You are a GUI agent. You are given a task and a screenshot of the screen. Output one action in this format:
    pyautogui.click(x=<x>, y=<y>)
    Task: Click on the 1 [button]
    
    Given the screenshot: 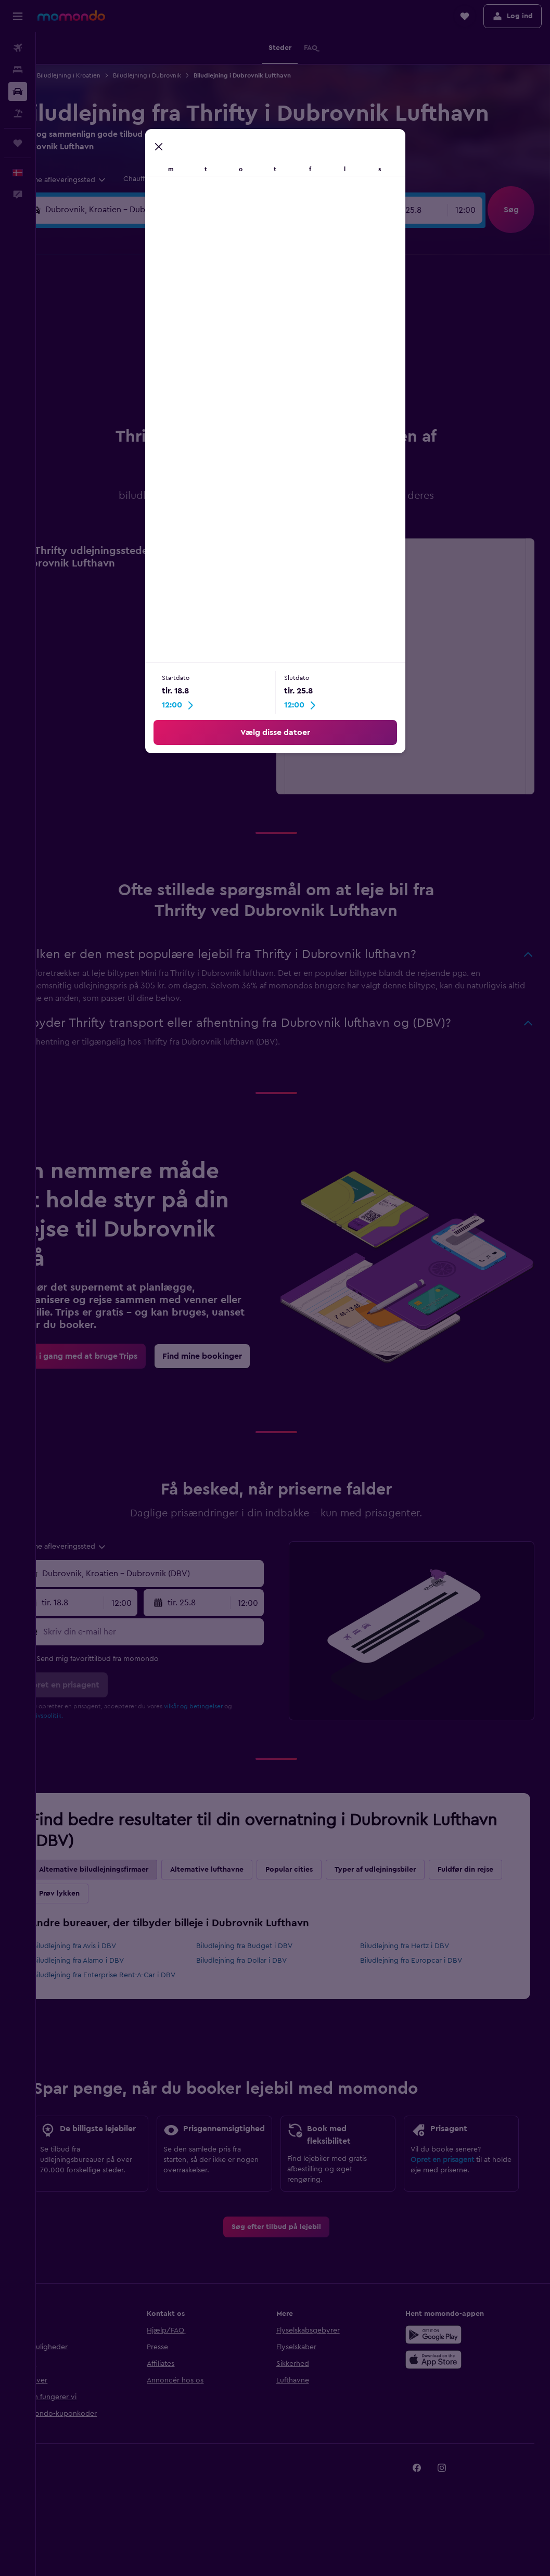 What is the action you would take?
    pyautogui.click(x=232, y=307)
    